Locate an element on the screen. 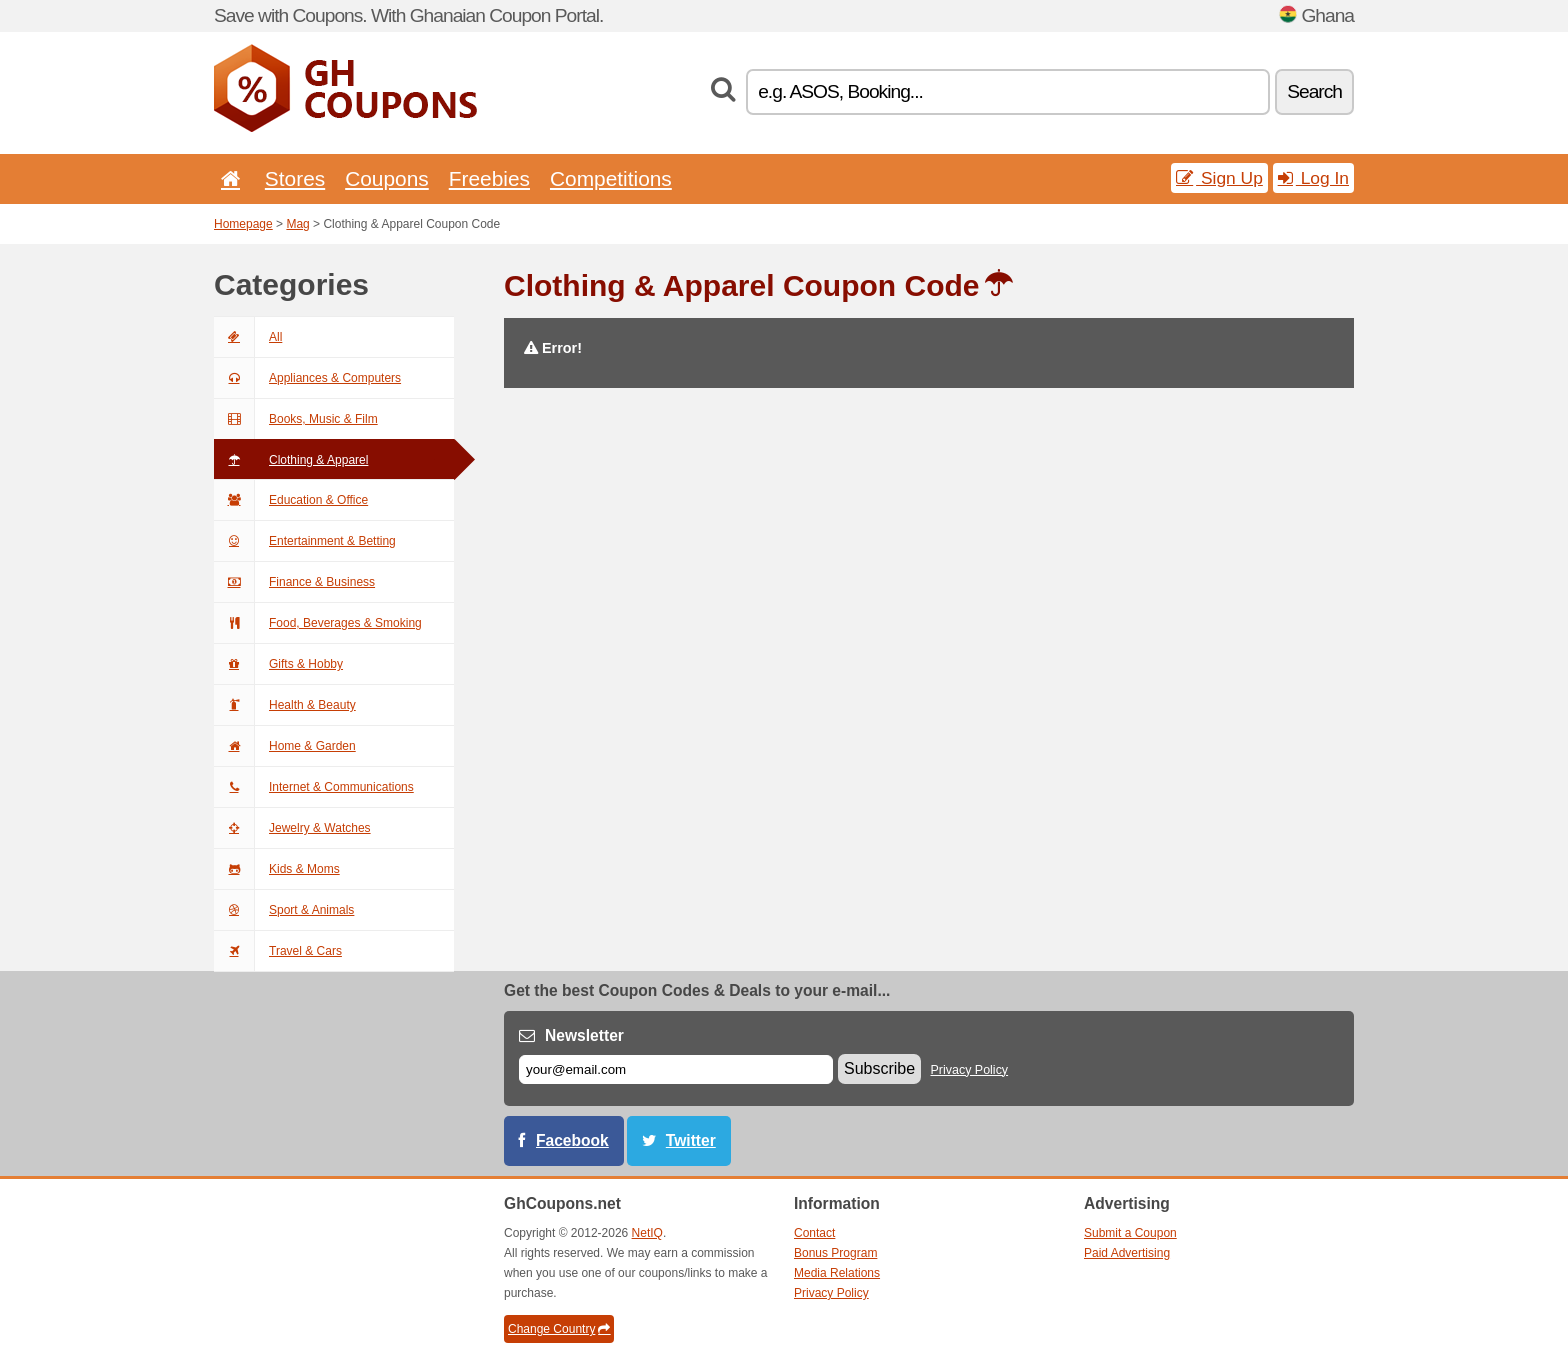 This screenshot has width=1568, height=1363. Contact is located at coordinates (814, 1233).